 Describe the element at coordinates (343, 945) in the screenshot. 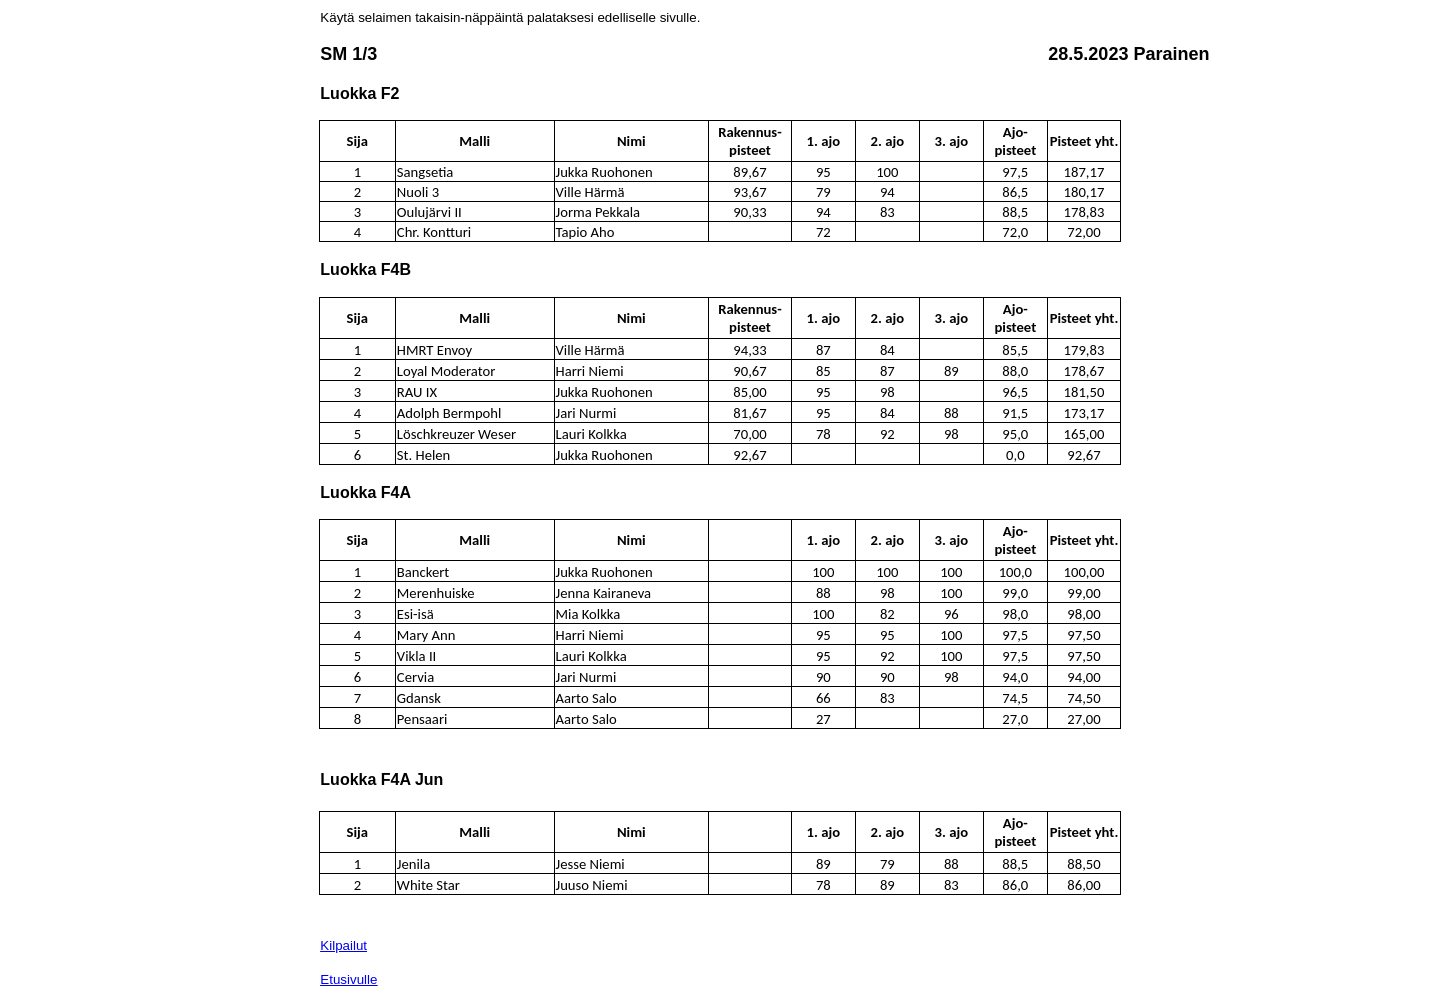

I see `Kilpailut` at that location.